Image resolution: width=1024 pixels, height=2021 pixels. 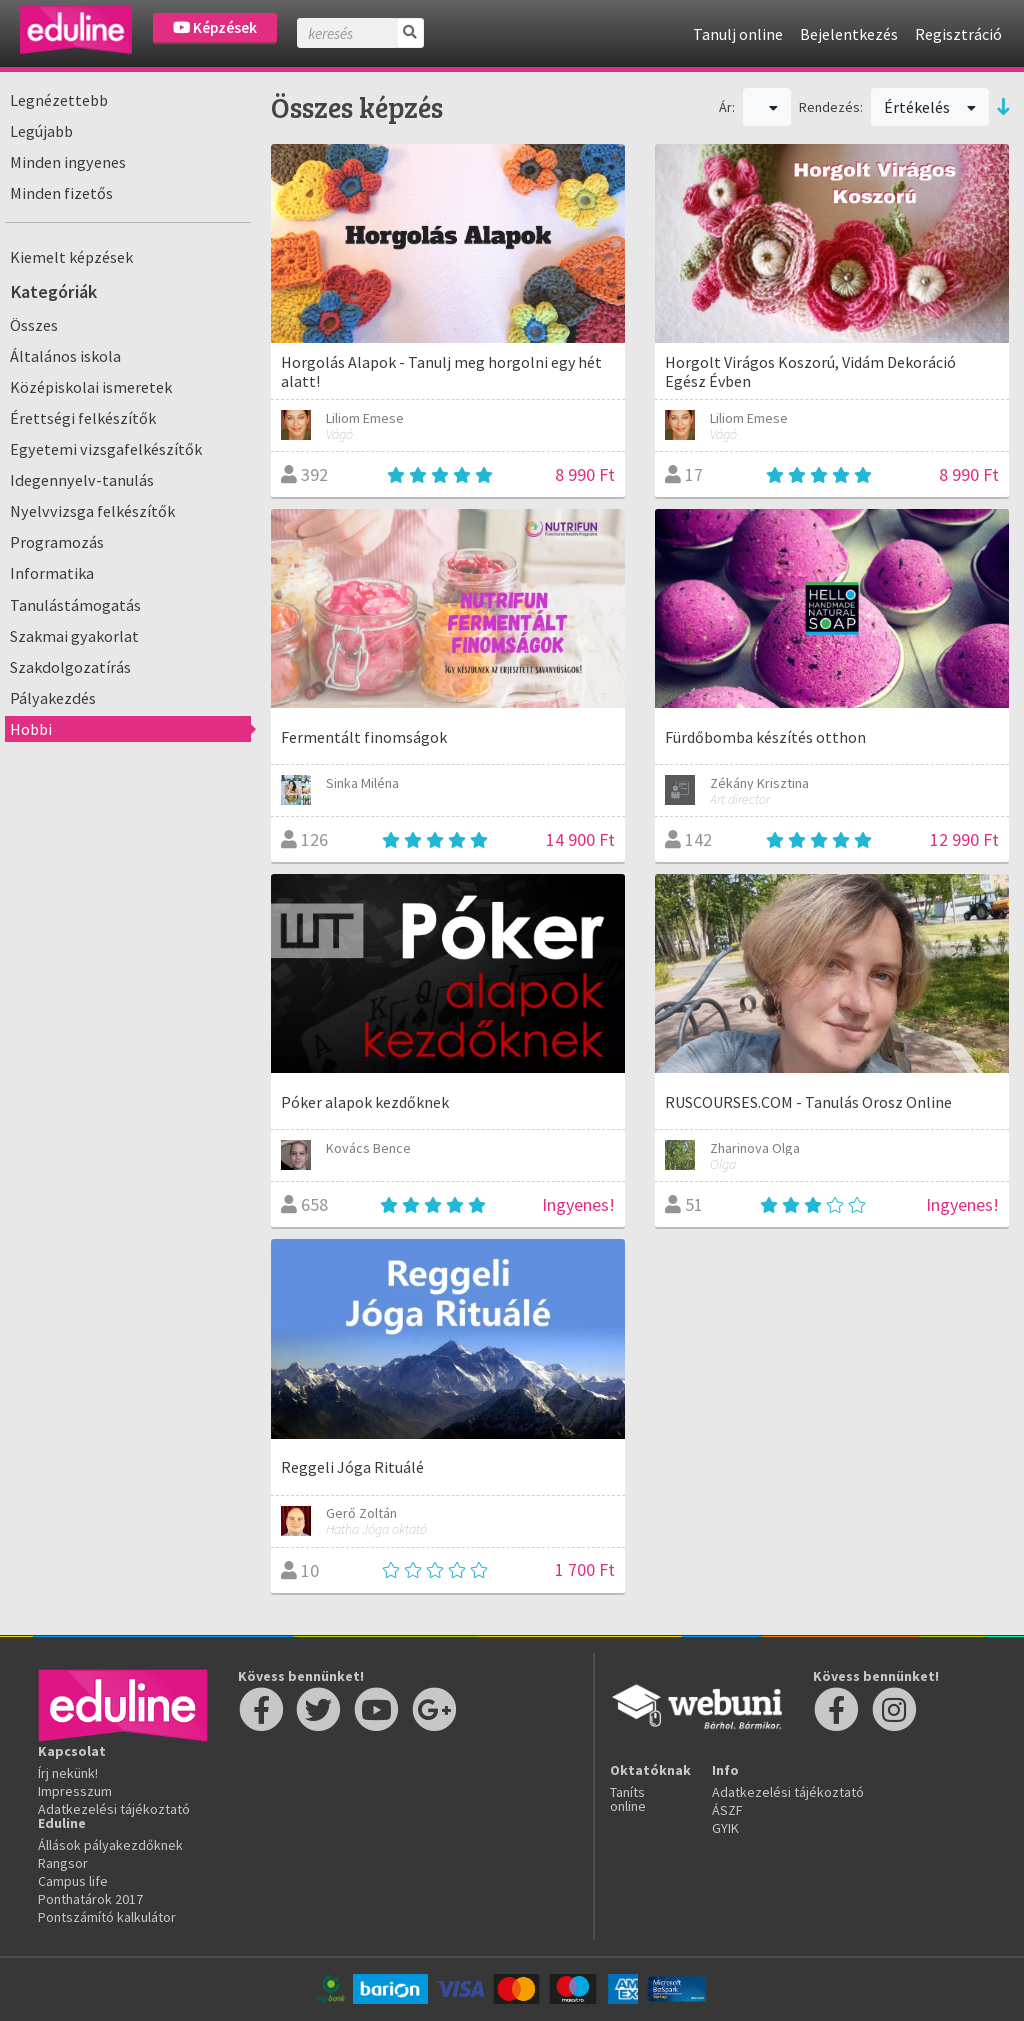 What do you see at coordinates (74, 636) in the screenshot?
I see `Szakmai gyakorlat` at bounding box center [74, 636].